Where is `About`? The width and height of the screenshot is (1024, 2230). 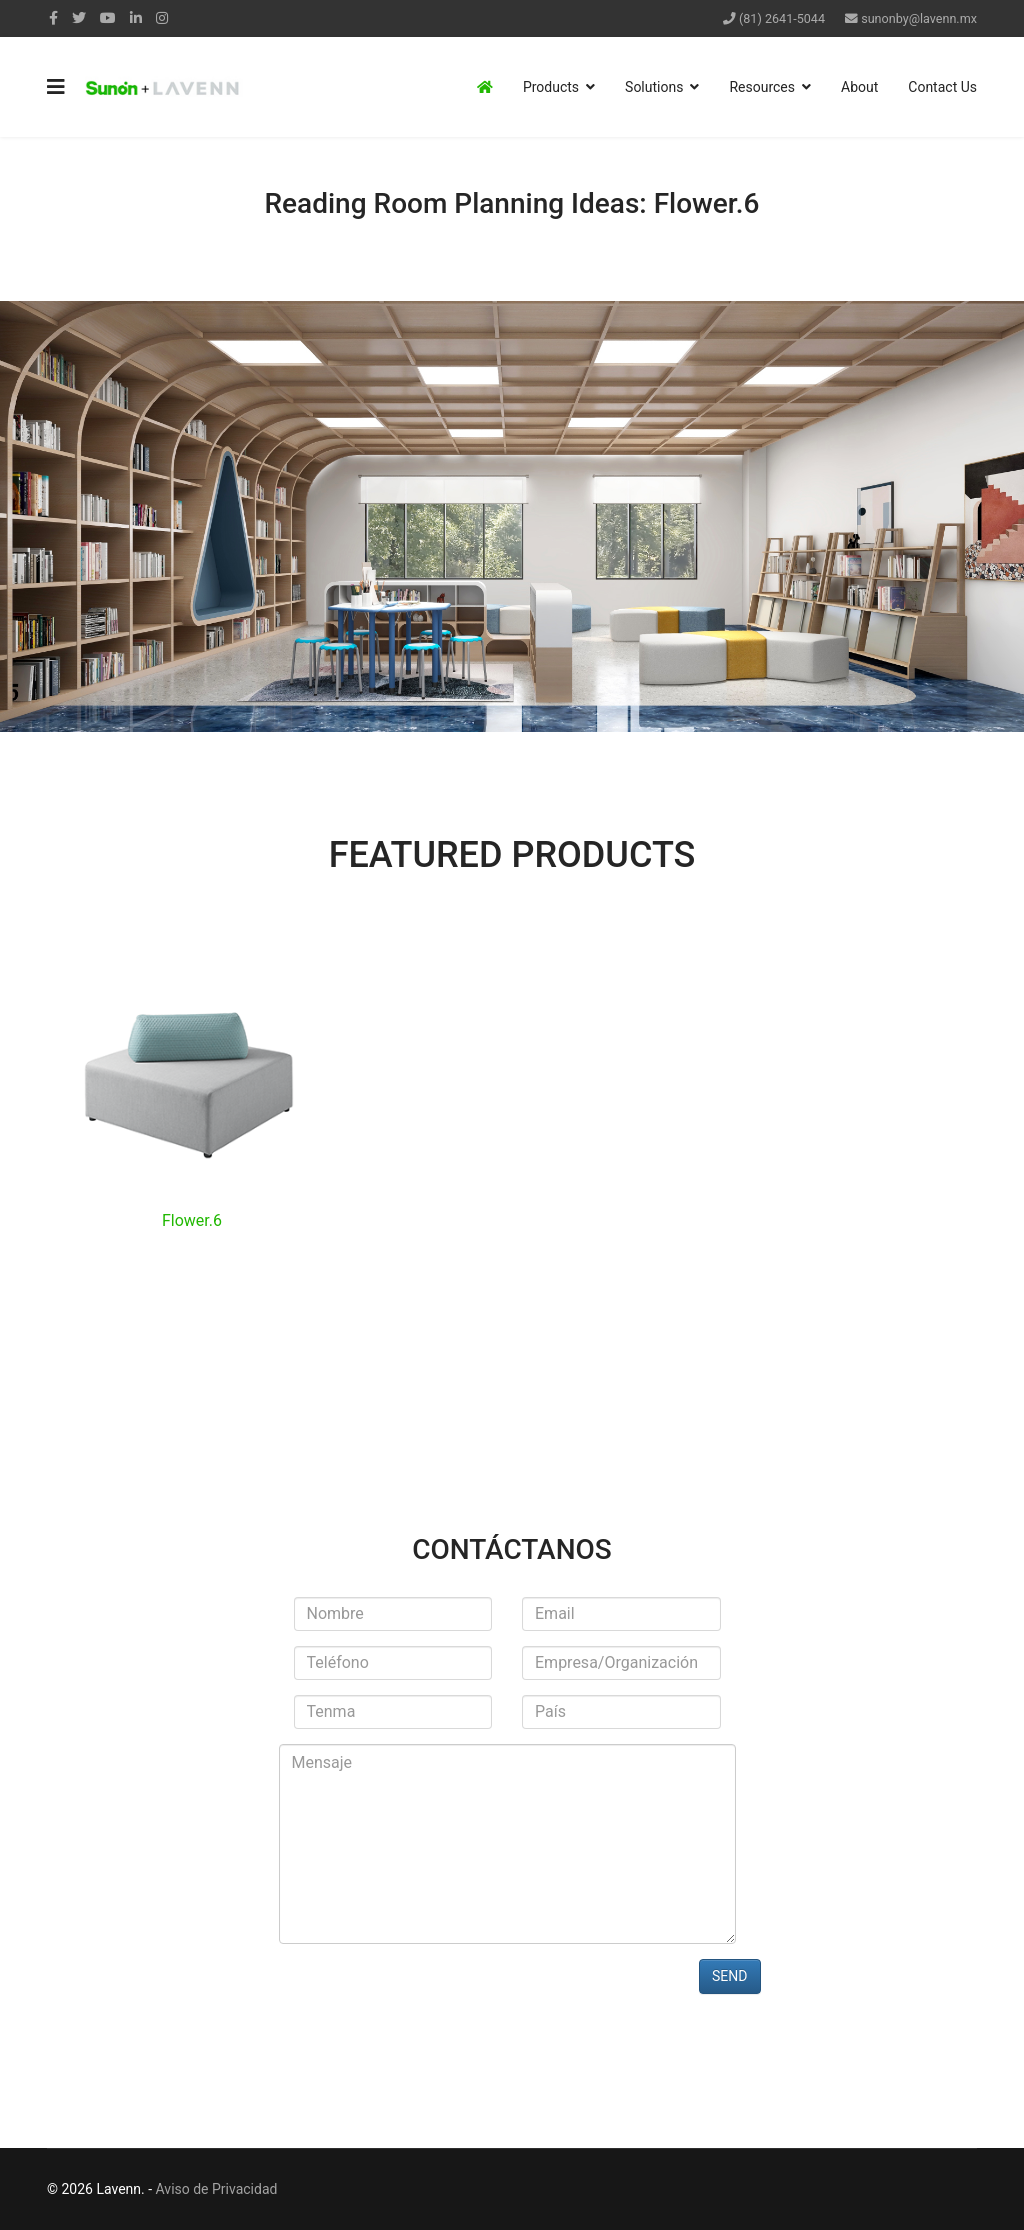 About is located at coordinates (859, 87).